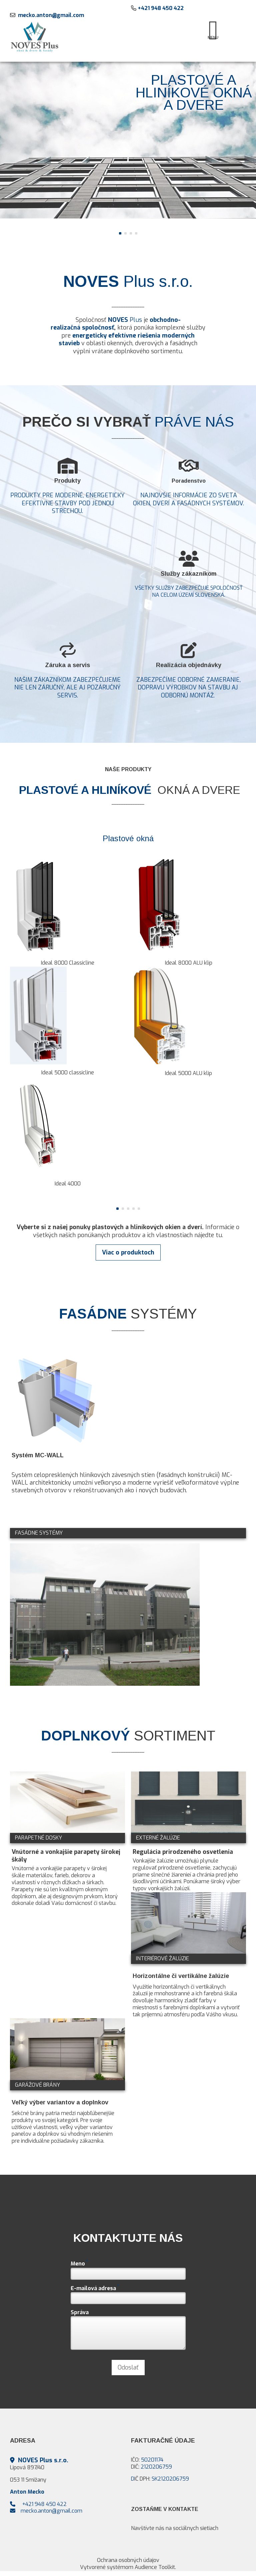 The height and width of the screenshot is (2576, 256). What do you see at coordinates (59, 1875) in the screenshot?
I see `nútorné a vonkajšie parapety v širokej škále materiálov, farieb, dekorov a vlastností` at bounding box center [59, 1875].